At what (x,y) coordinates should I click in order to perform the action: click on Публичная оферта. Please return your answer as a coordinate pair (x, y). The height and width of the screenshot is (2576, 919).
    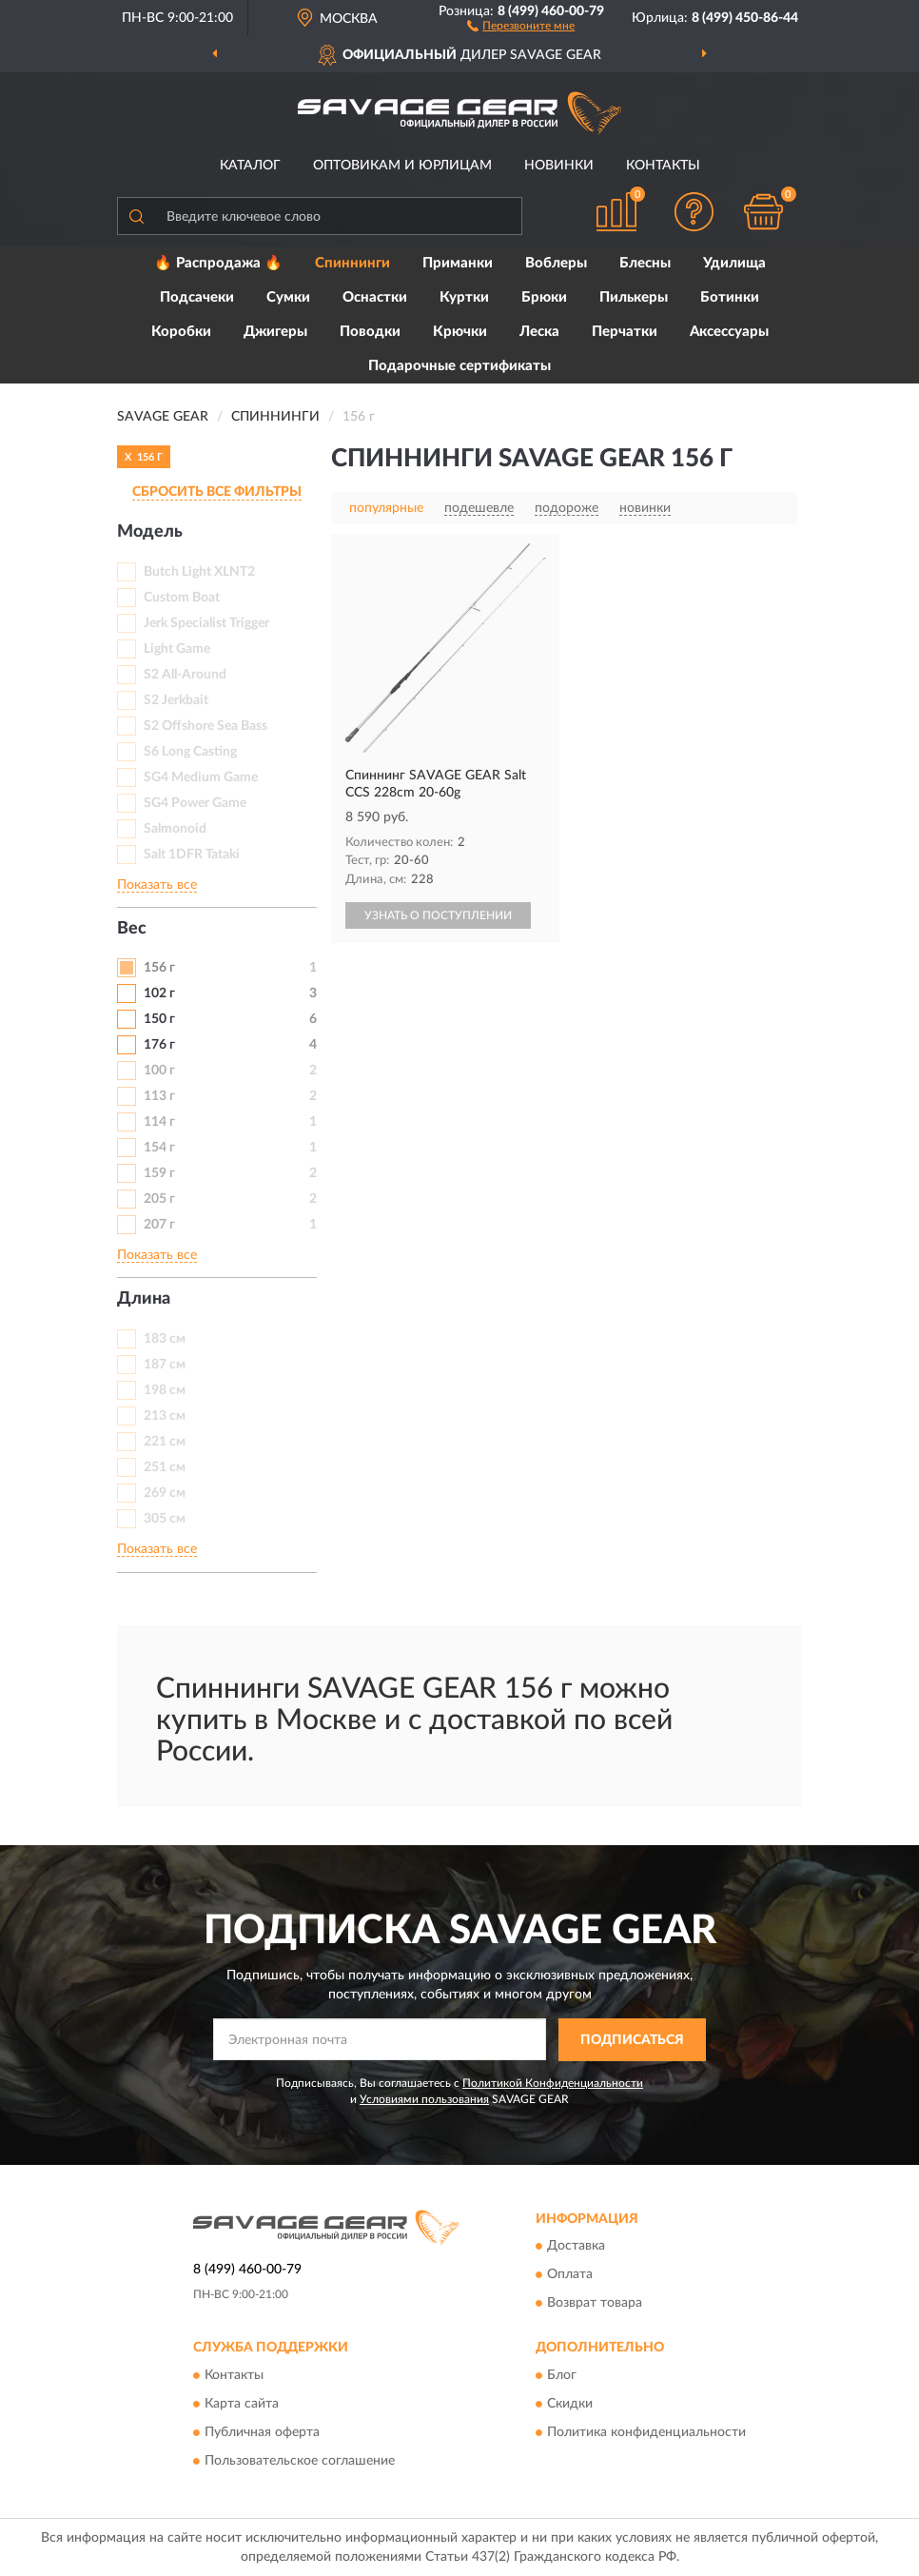
    Looking at the image, I should click on (262, 2432).